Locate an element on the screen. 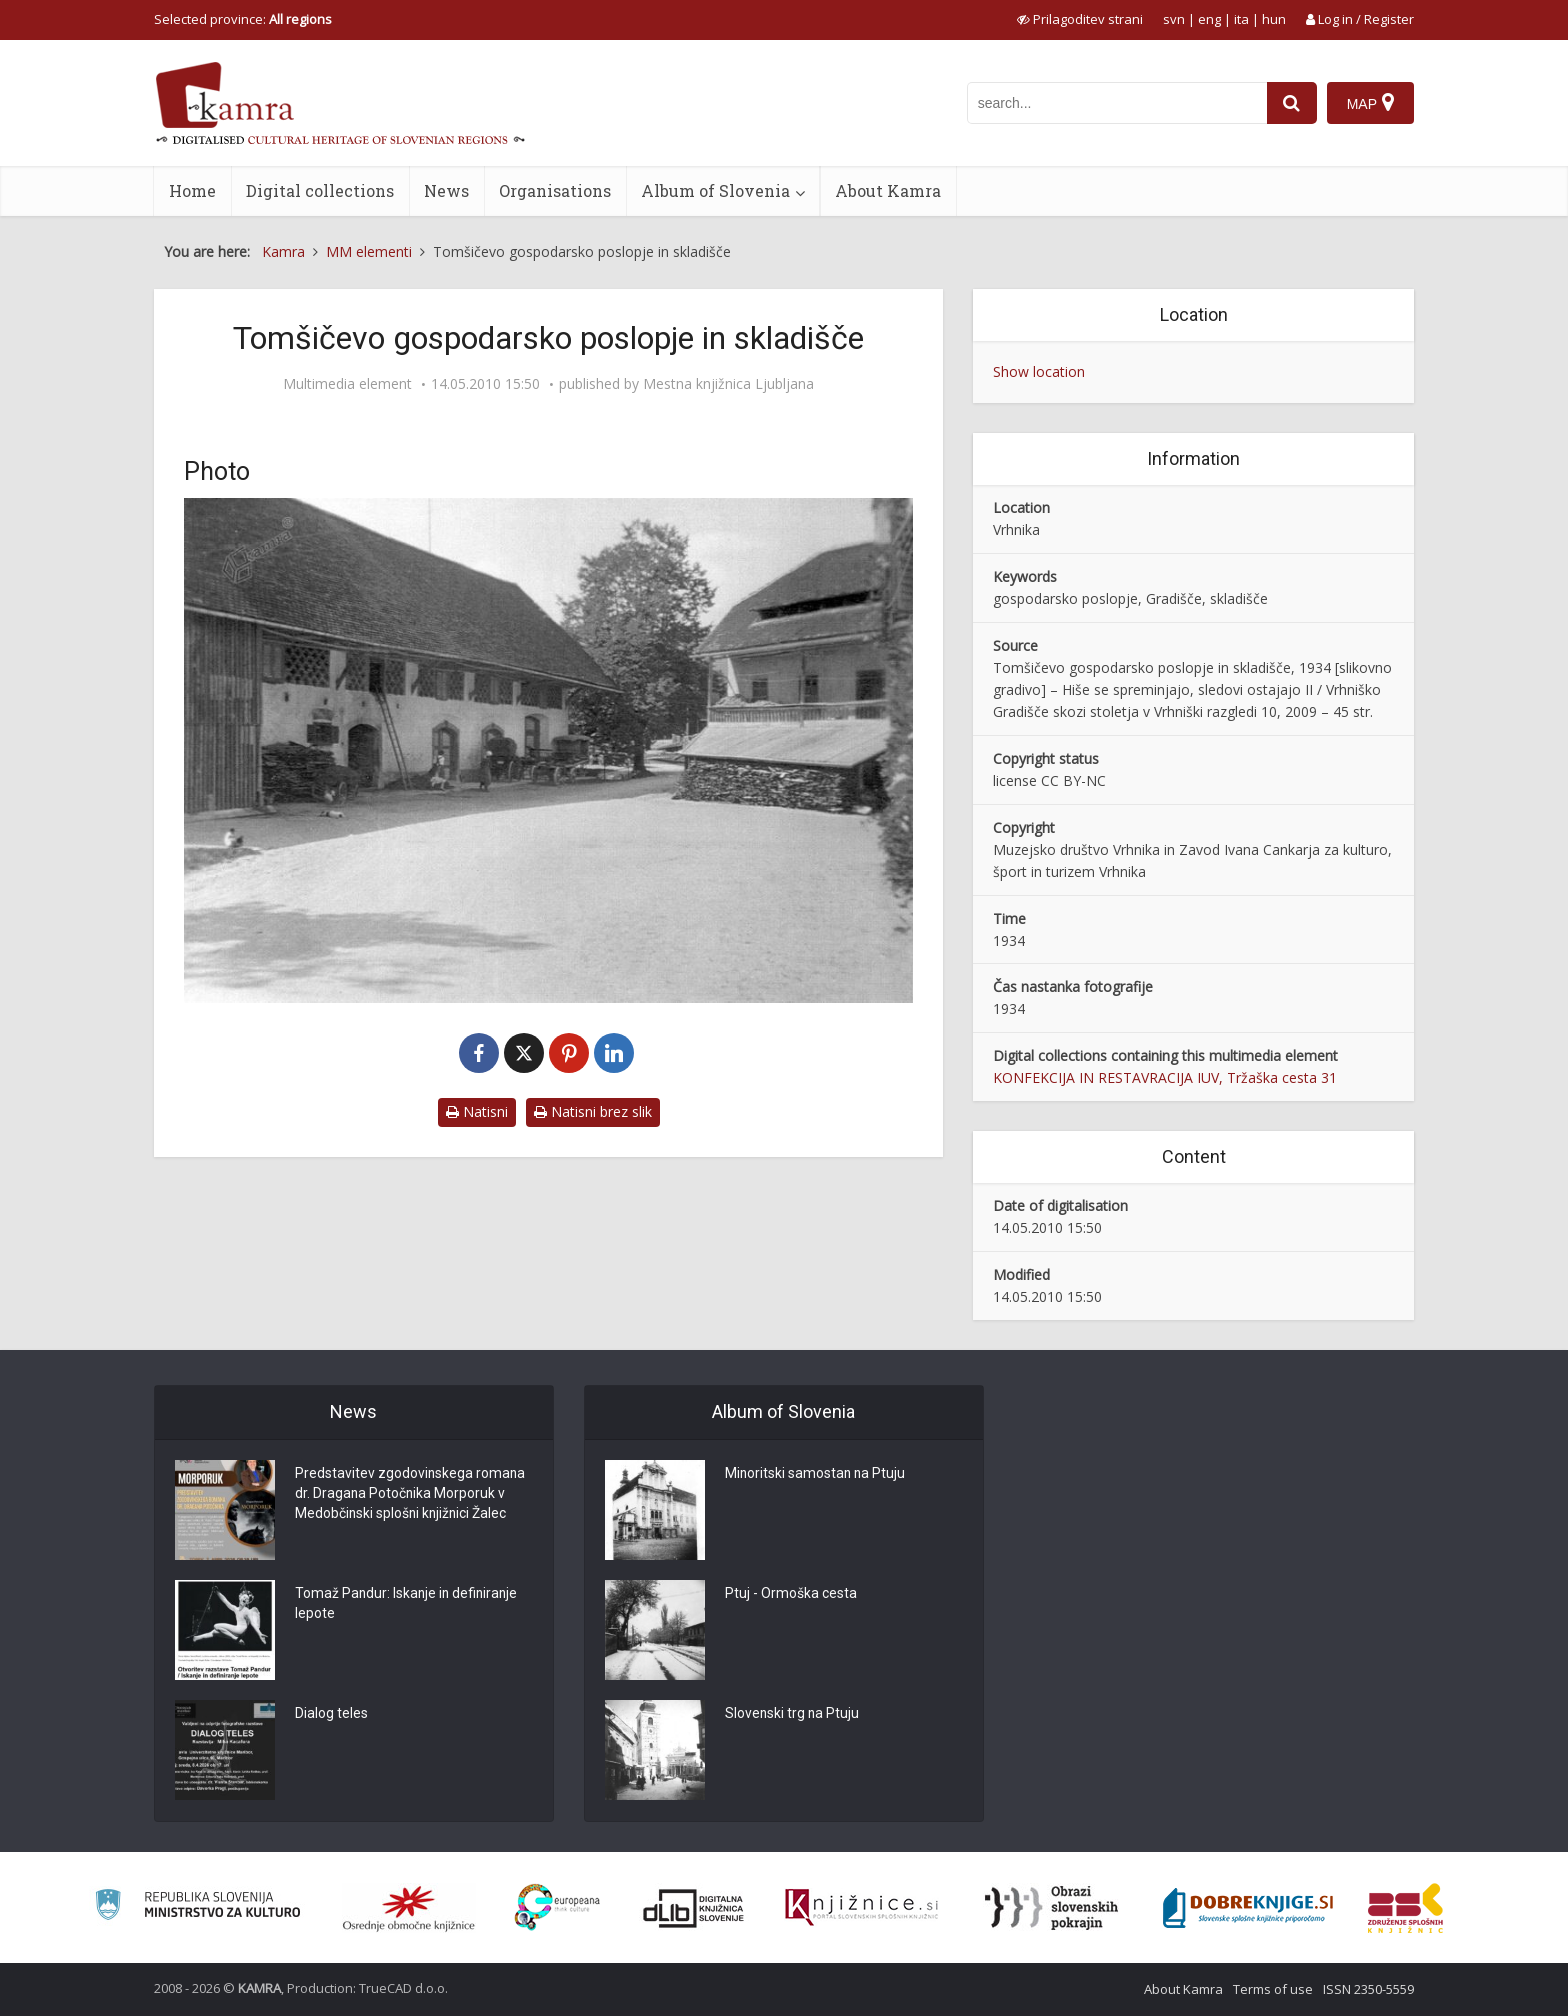 The height and width of the screenshot is (2016, 1568). Digital collections is located at coordinates (320, 190).